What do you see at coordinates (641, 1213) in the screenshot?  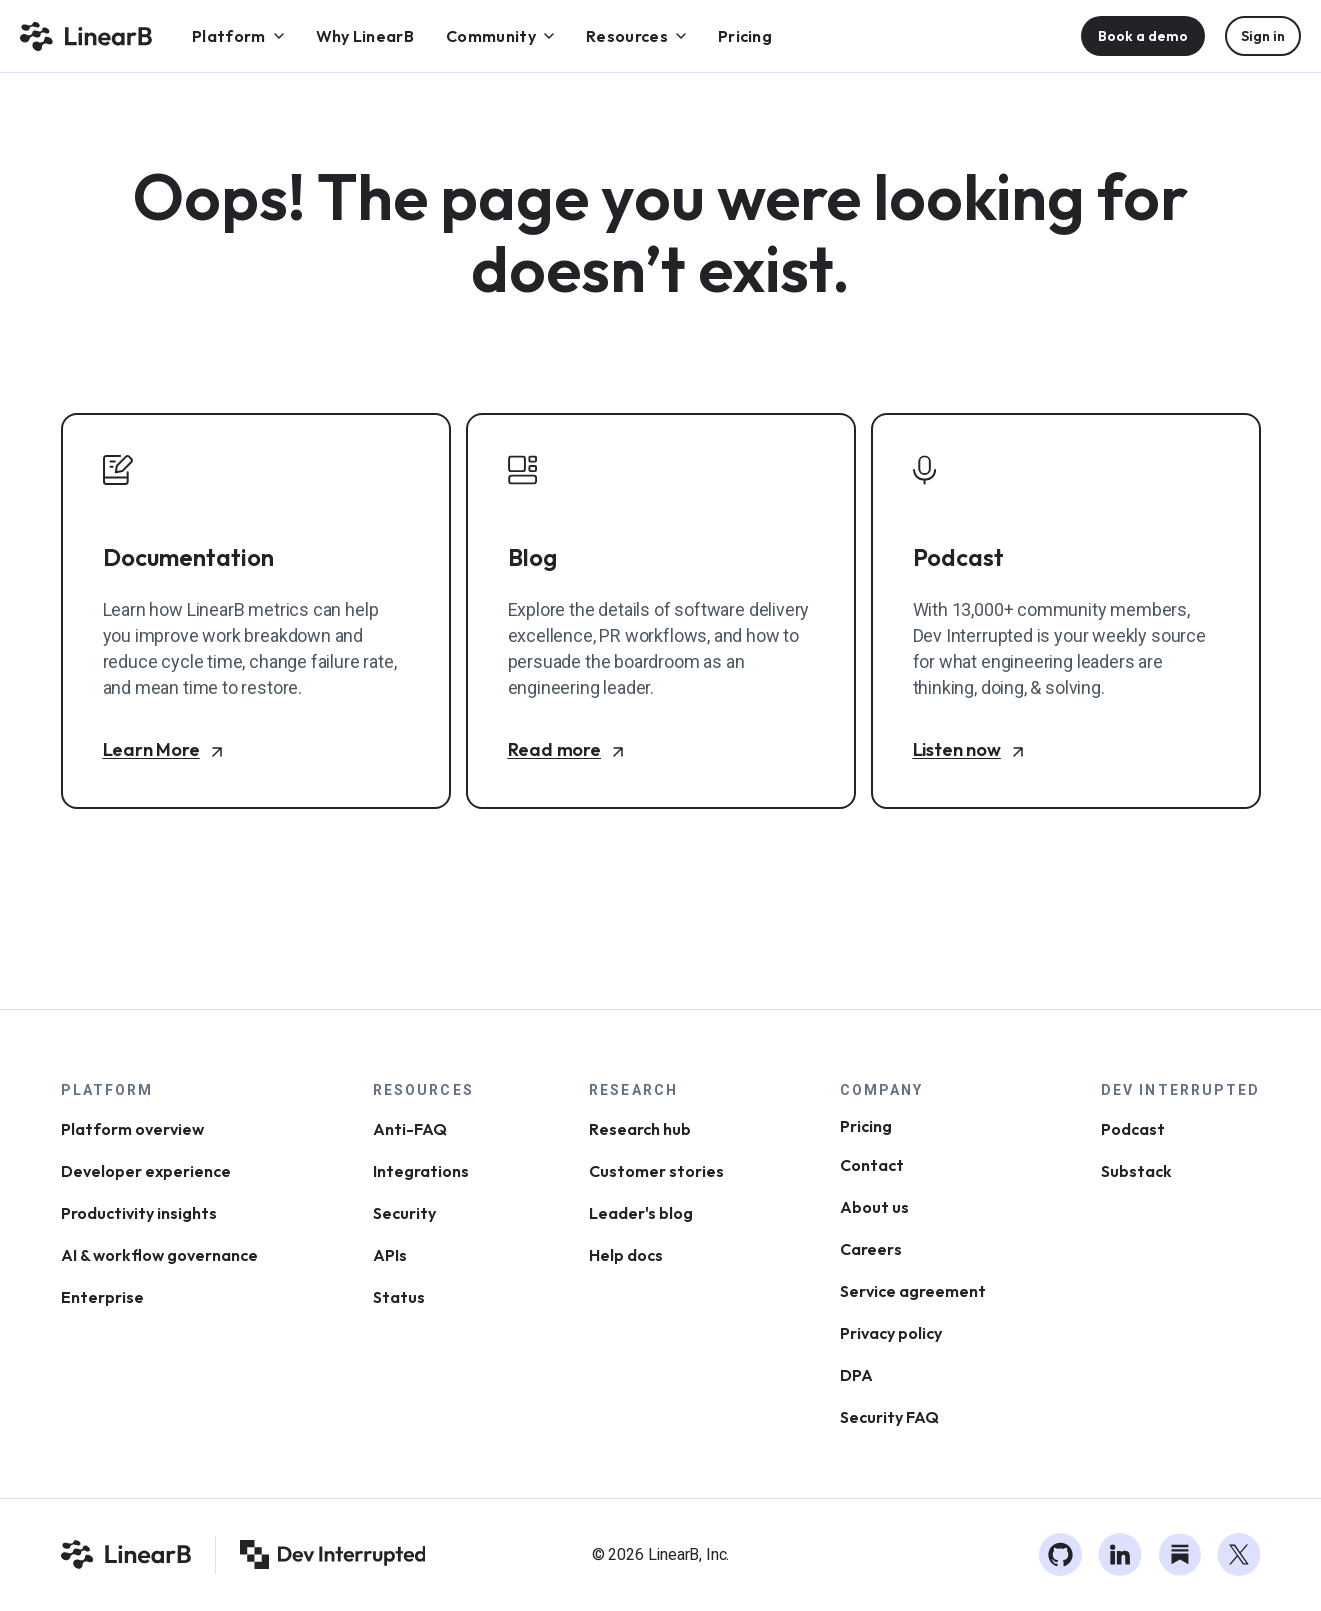 I see `Leader's blog` at bounding box center [641, 1213].